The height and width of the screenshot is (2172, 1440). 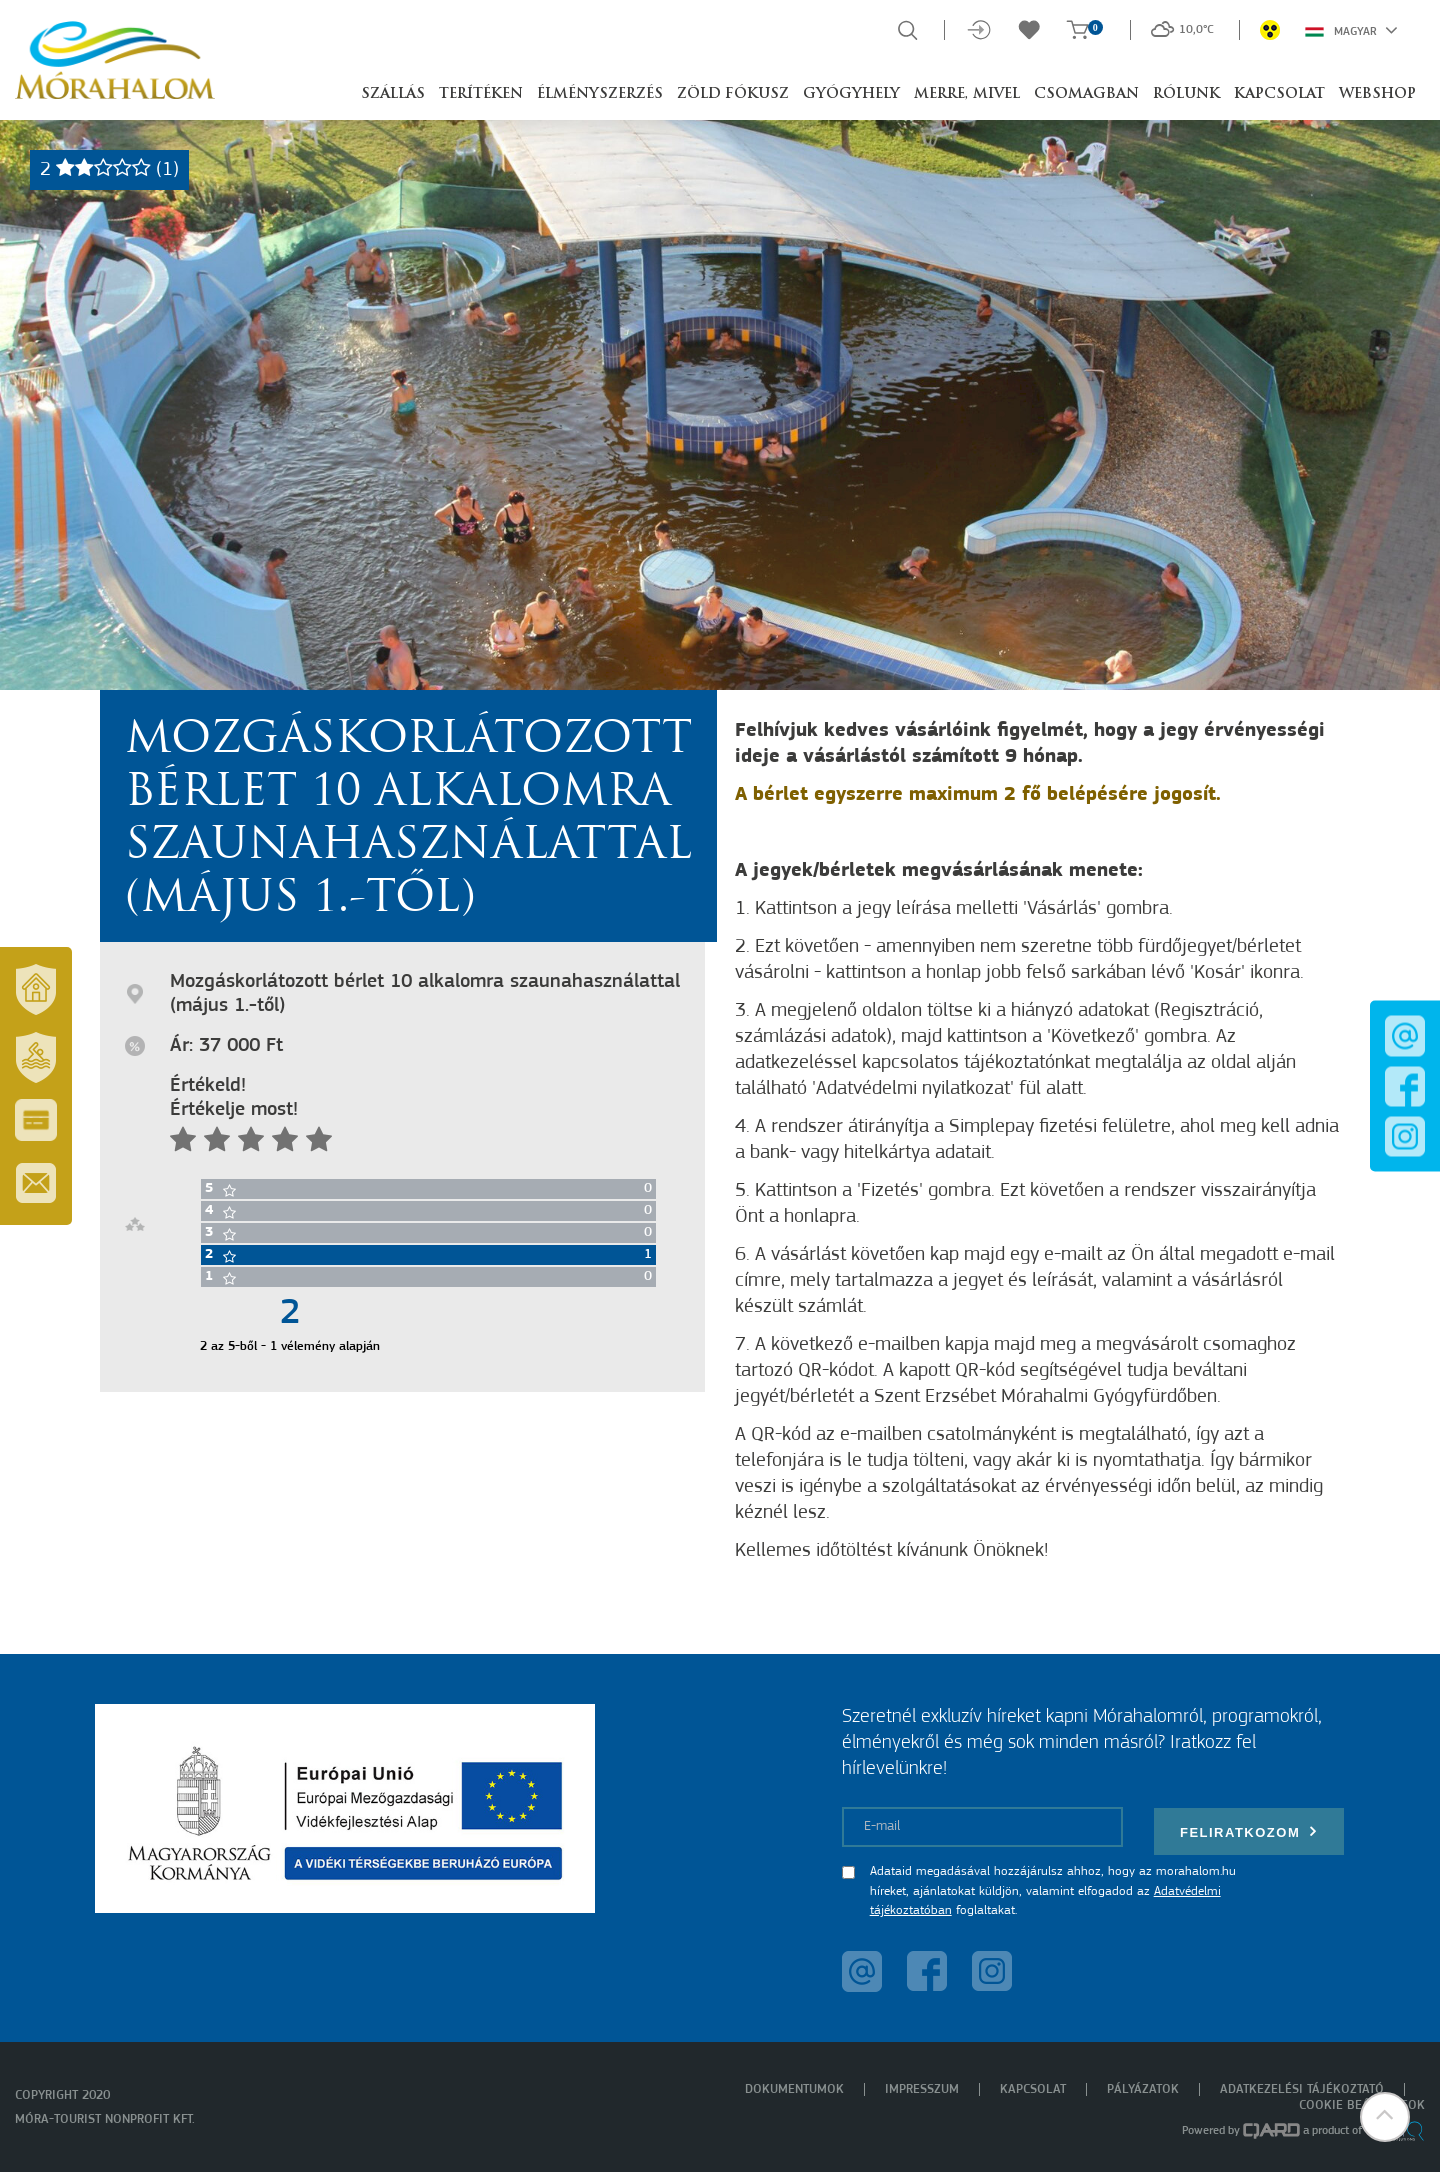 I want to click on Pályázatok [menuitem], so click(x=1143, y=2089).